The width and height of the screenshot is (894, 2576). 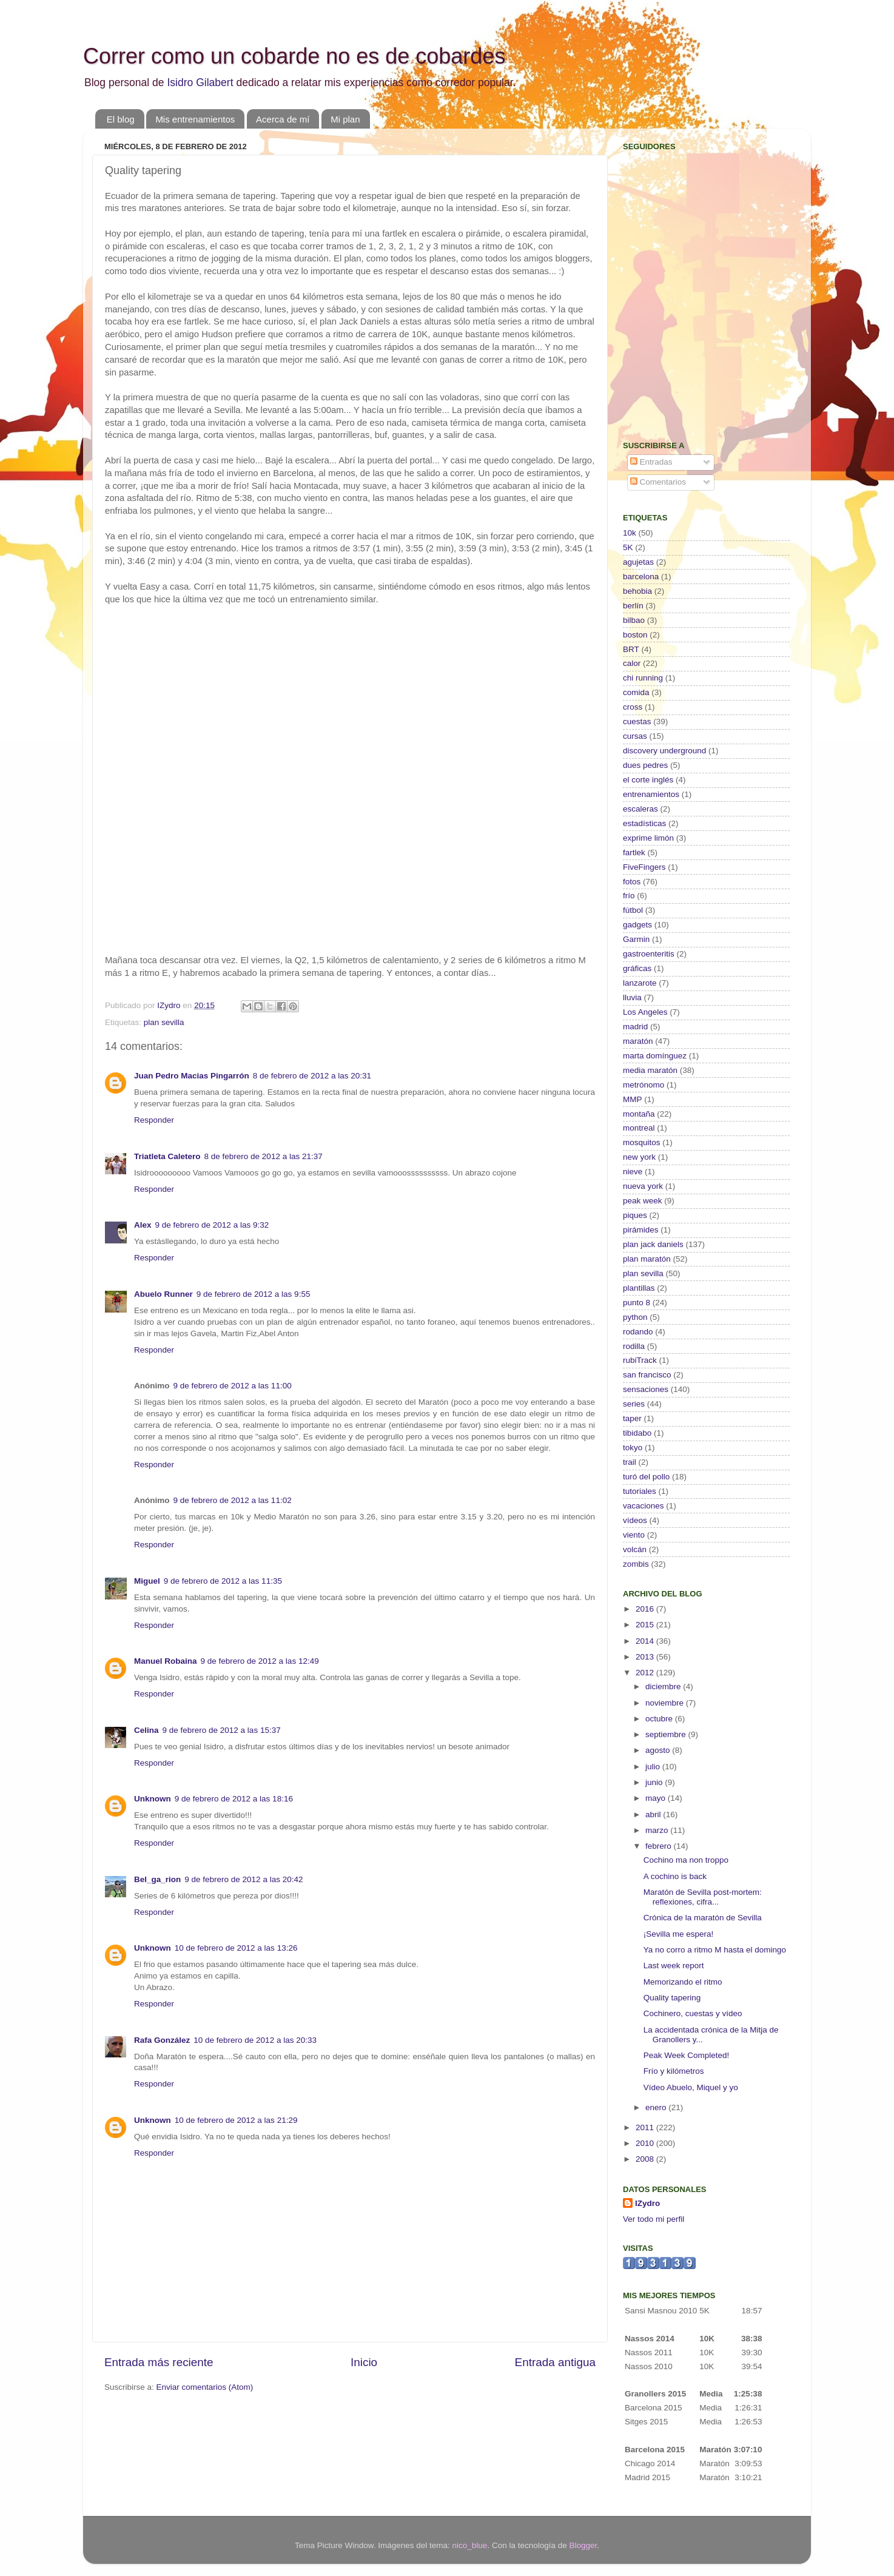 What do you see at coordinates (162, 2040) in the screenshot?
I see `Rafa González` at bounding box center [162, 2040].